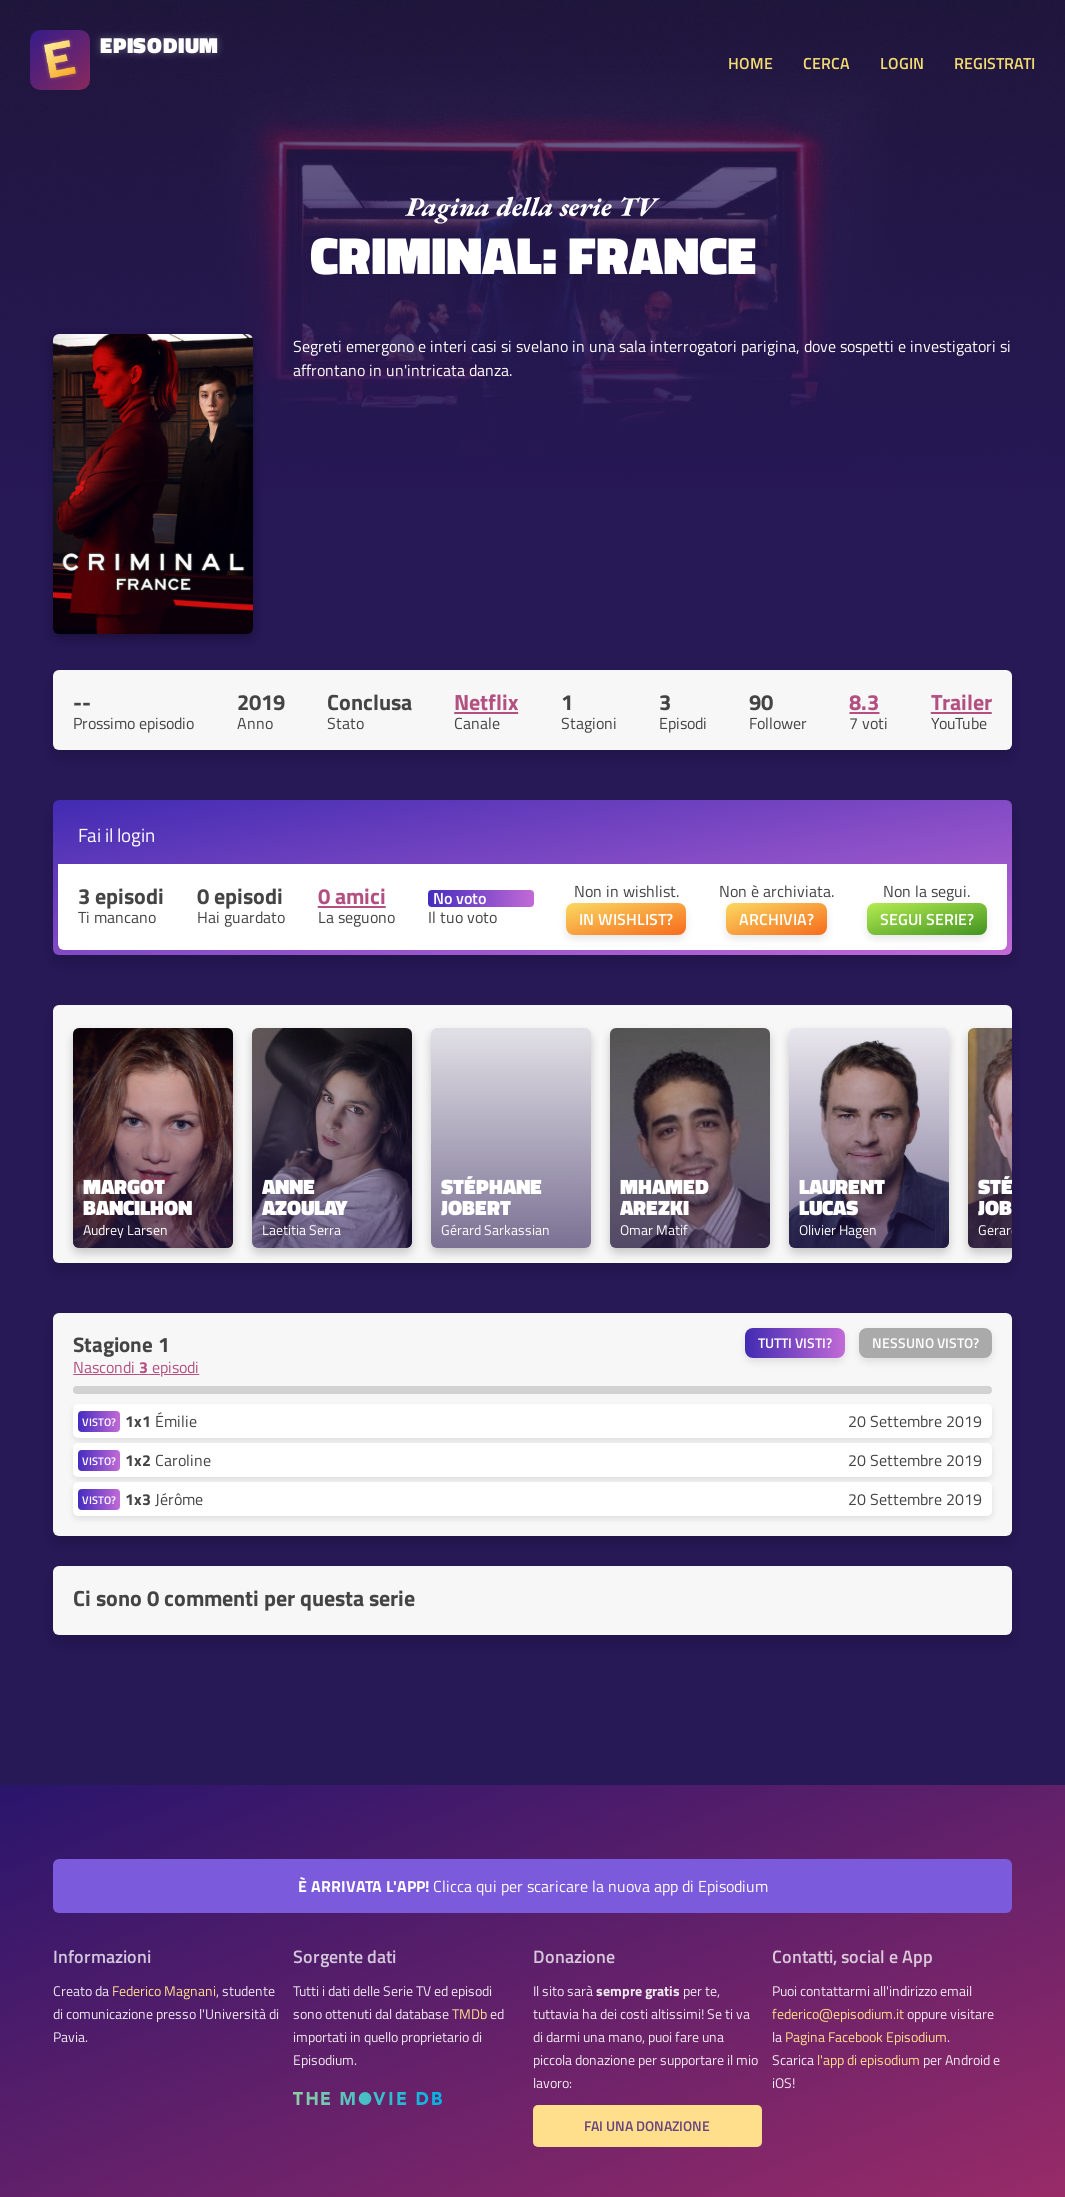 The image size is (1065, 2197). What do you see at coordinates (161, 1421) in the screenshot?
I see `Émilie` at bounding box center [161, 1421].